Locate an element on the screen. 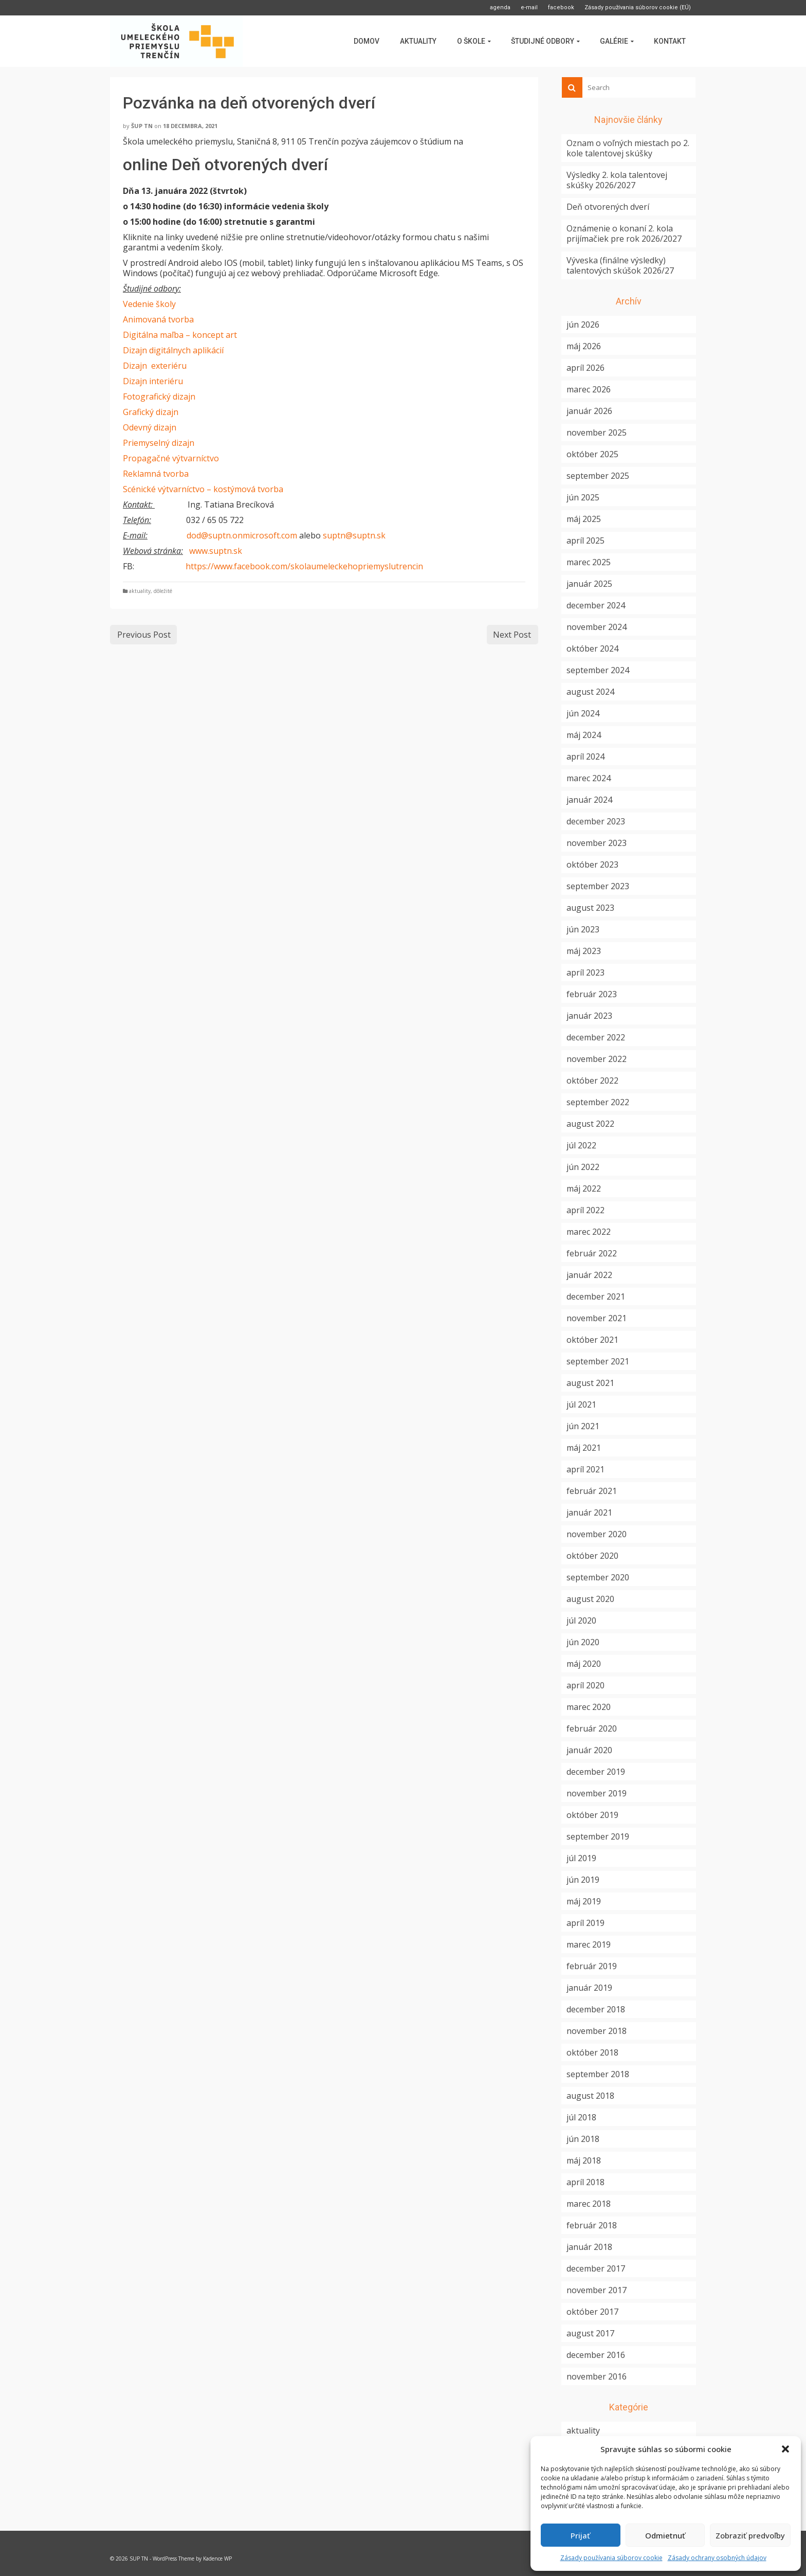  január 2022 is located at coordinates (589, 1275).